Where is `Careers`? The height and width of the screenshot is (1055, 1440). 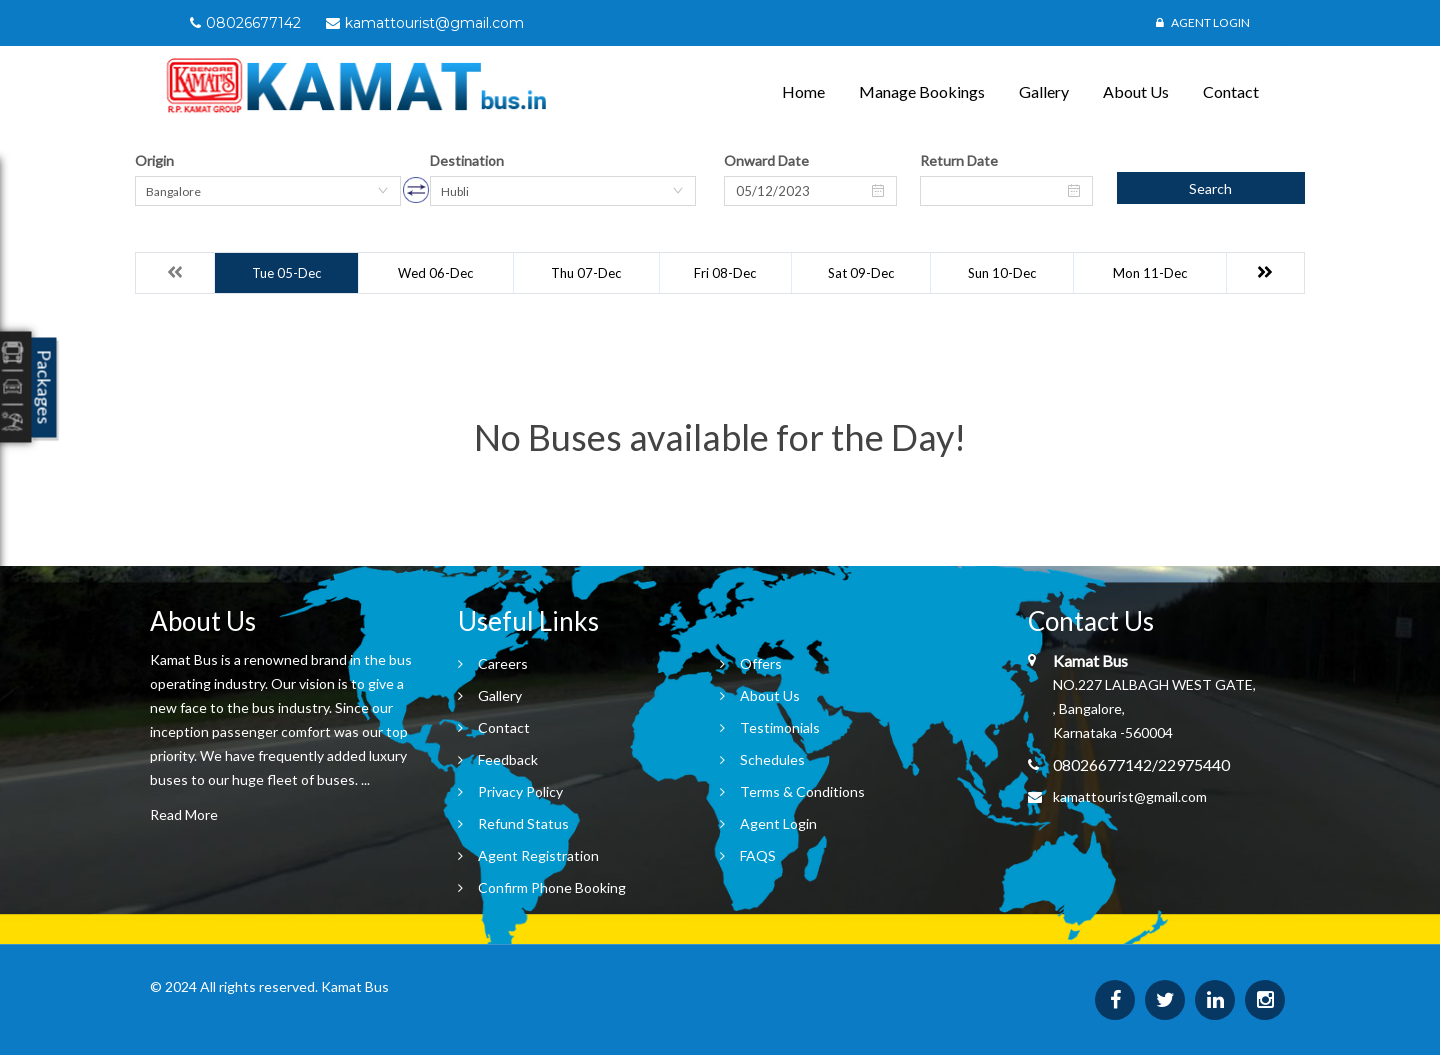 Careers is located at coordinates (503, 663).